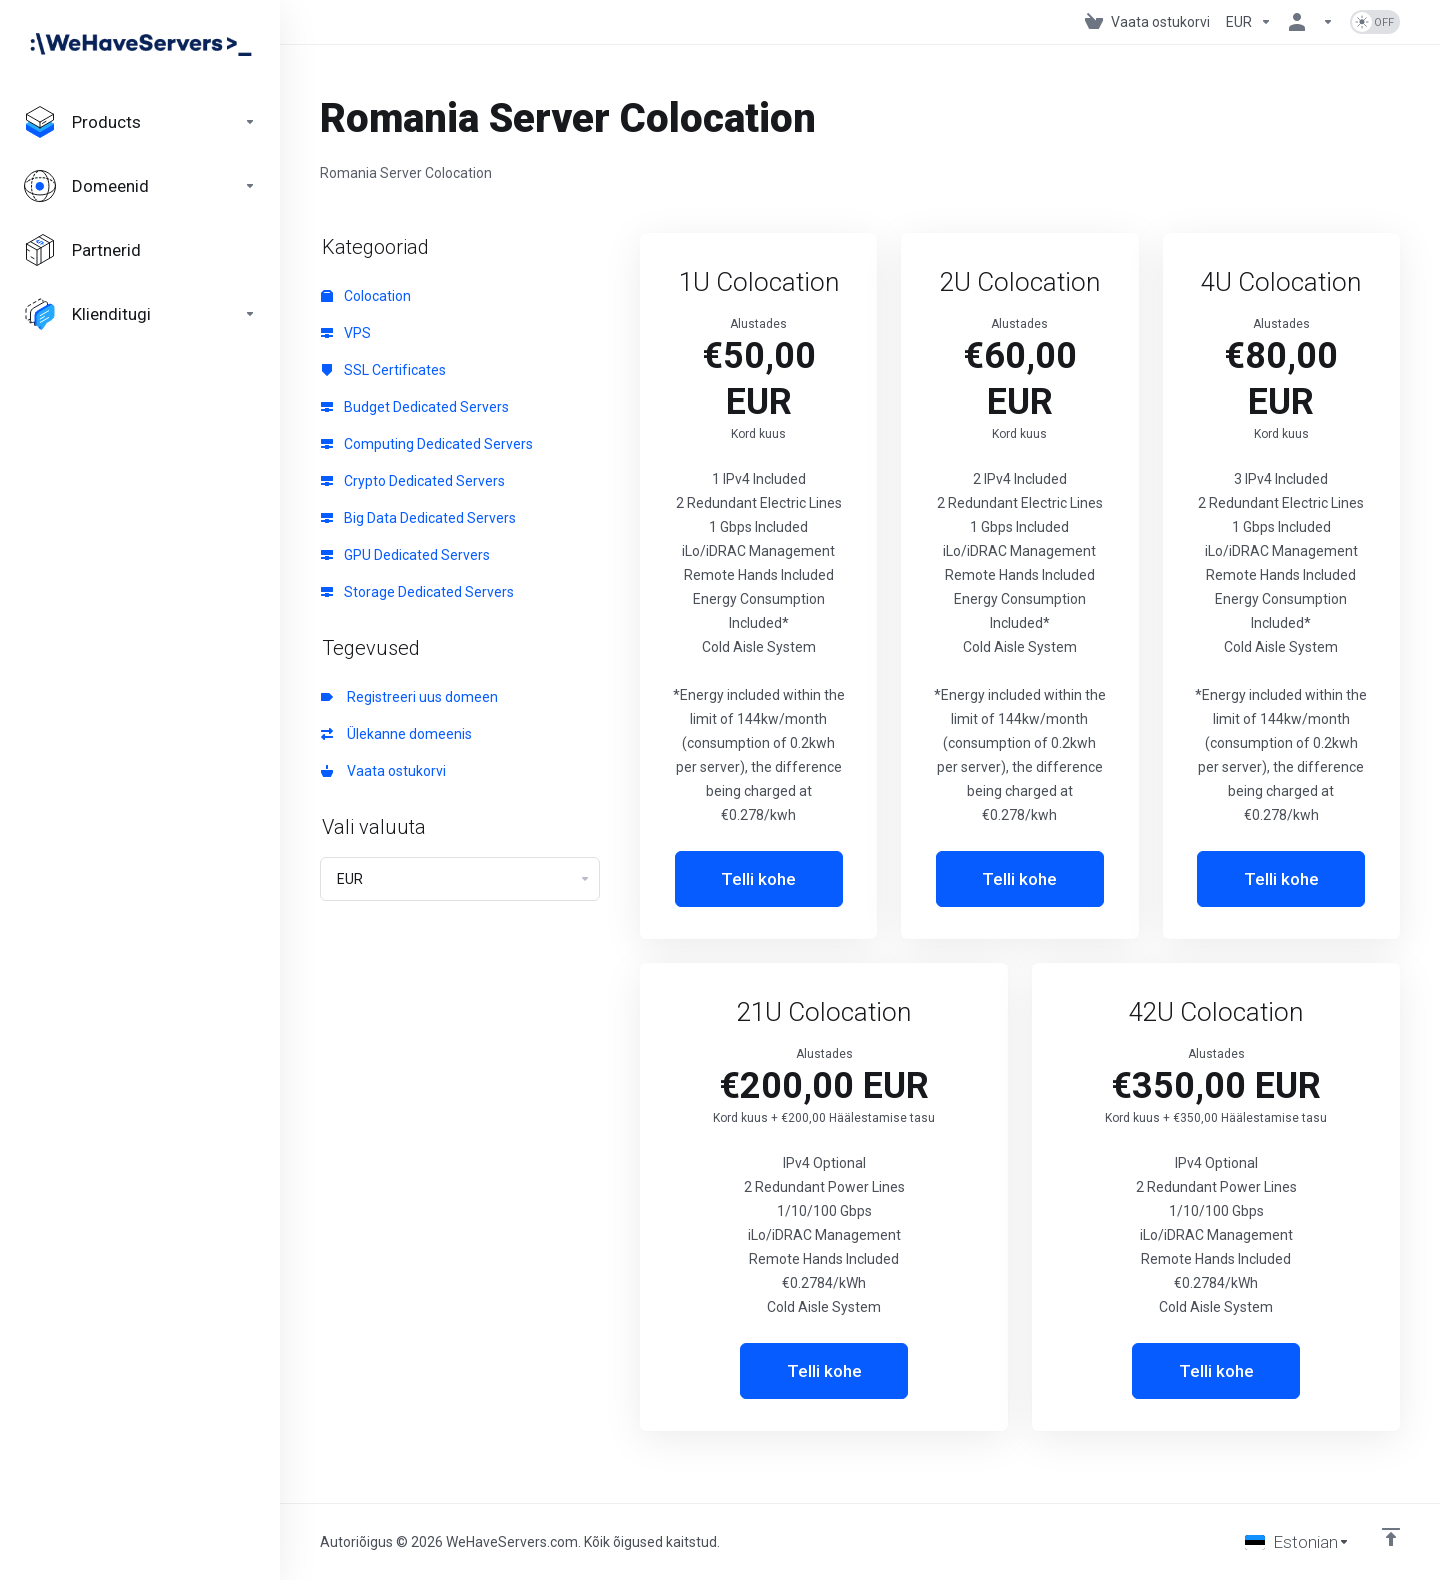  What do you see at coordinates (383, 771) in the screenshot?
I see `Vaata ostukorvi` at bounding box center [383, 771].